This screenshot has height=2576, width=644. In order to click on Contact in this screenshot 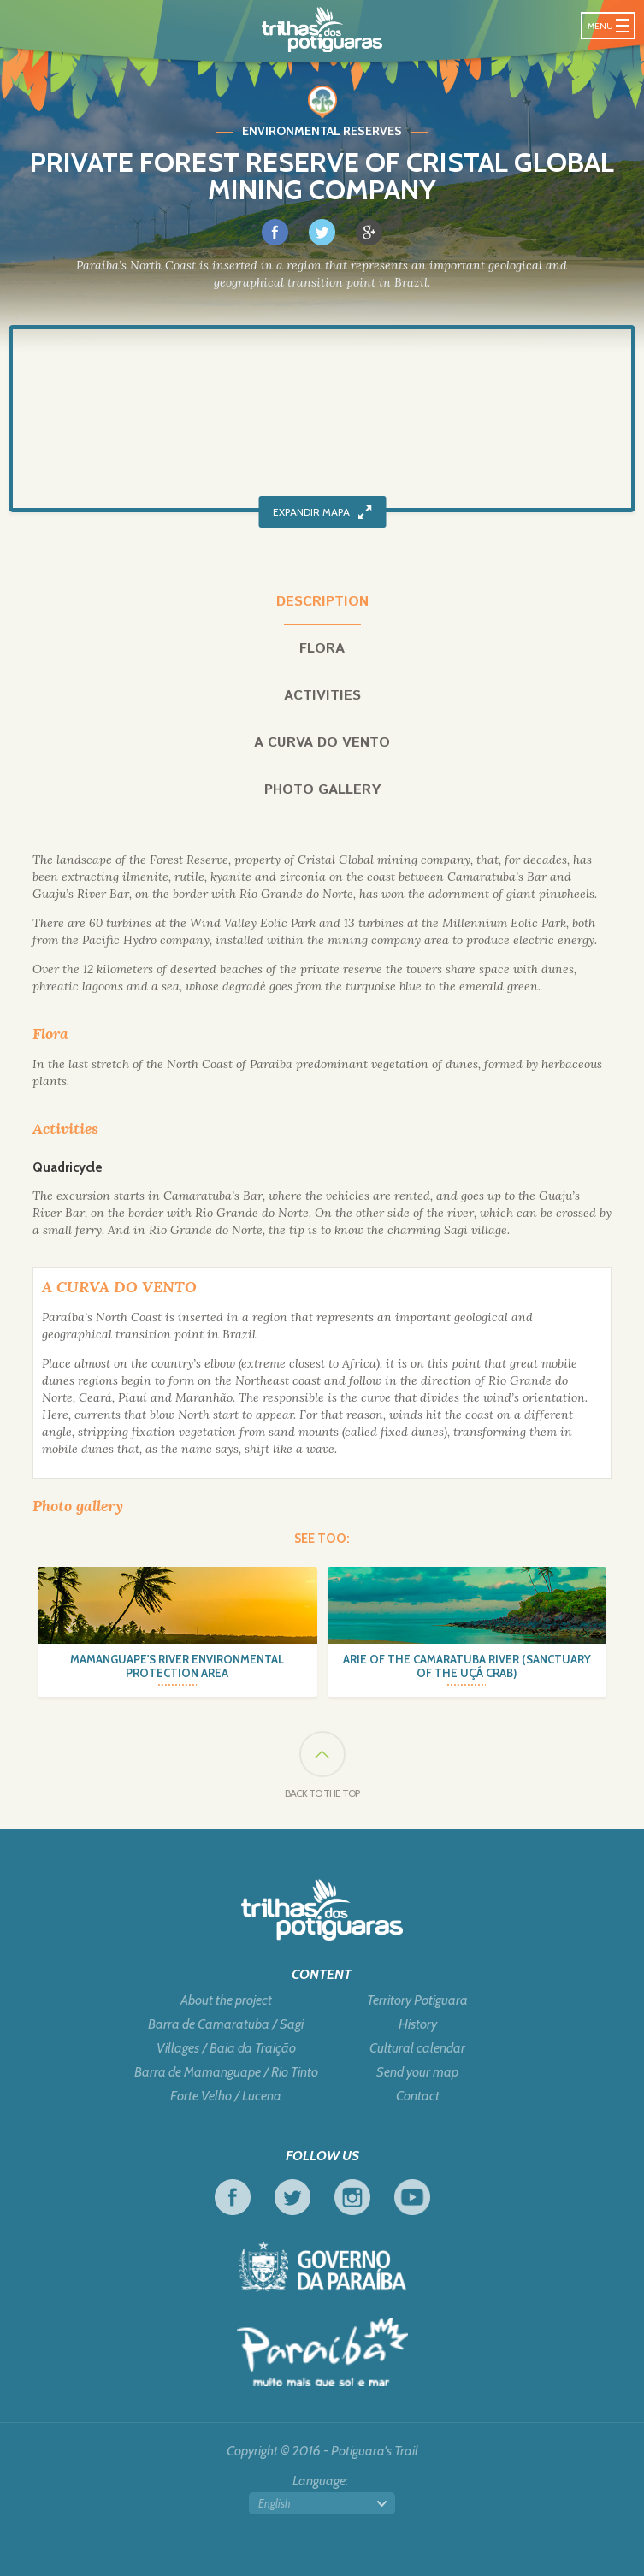, I will do `click(418, 2096)`.